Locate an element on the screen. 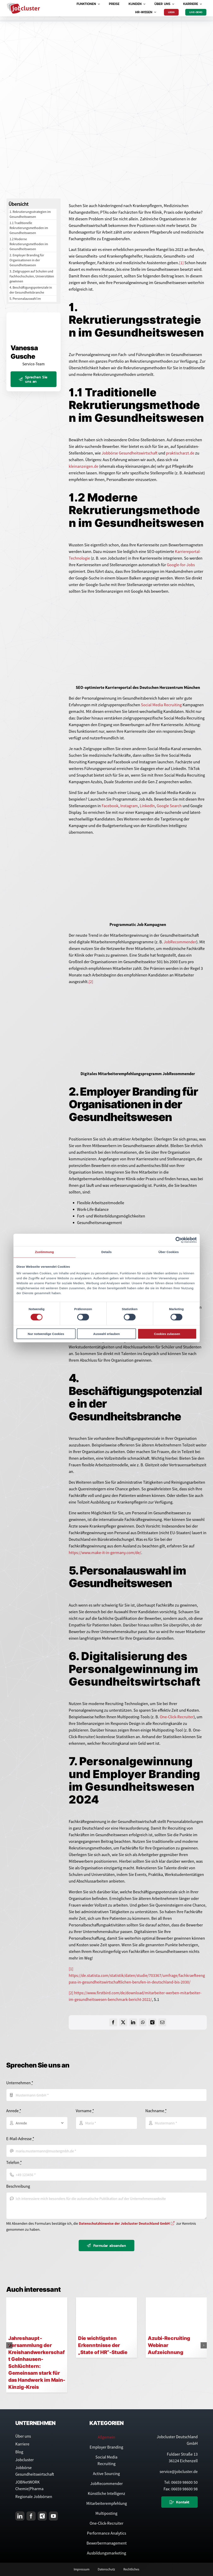 The width and height of the screenshot is (213, 2576). Tel: 06659 98600 50 is located at coordinates (181, 2482).